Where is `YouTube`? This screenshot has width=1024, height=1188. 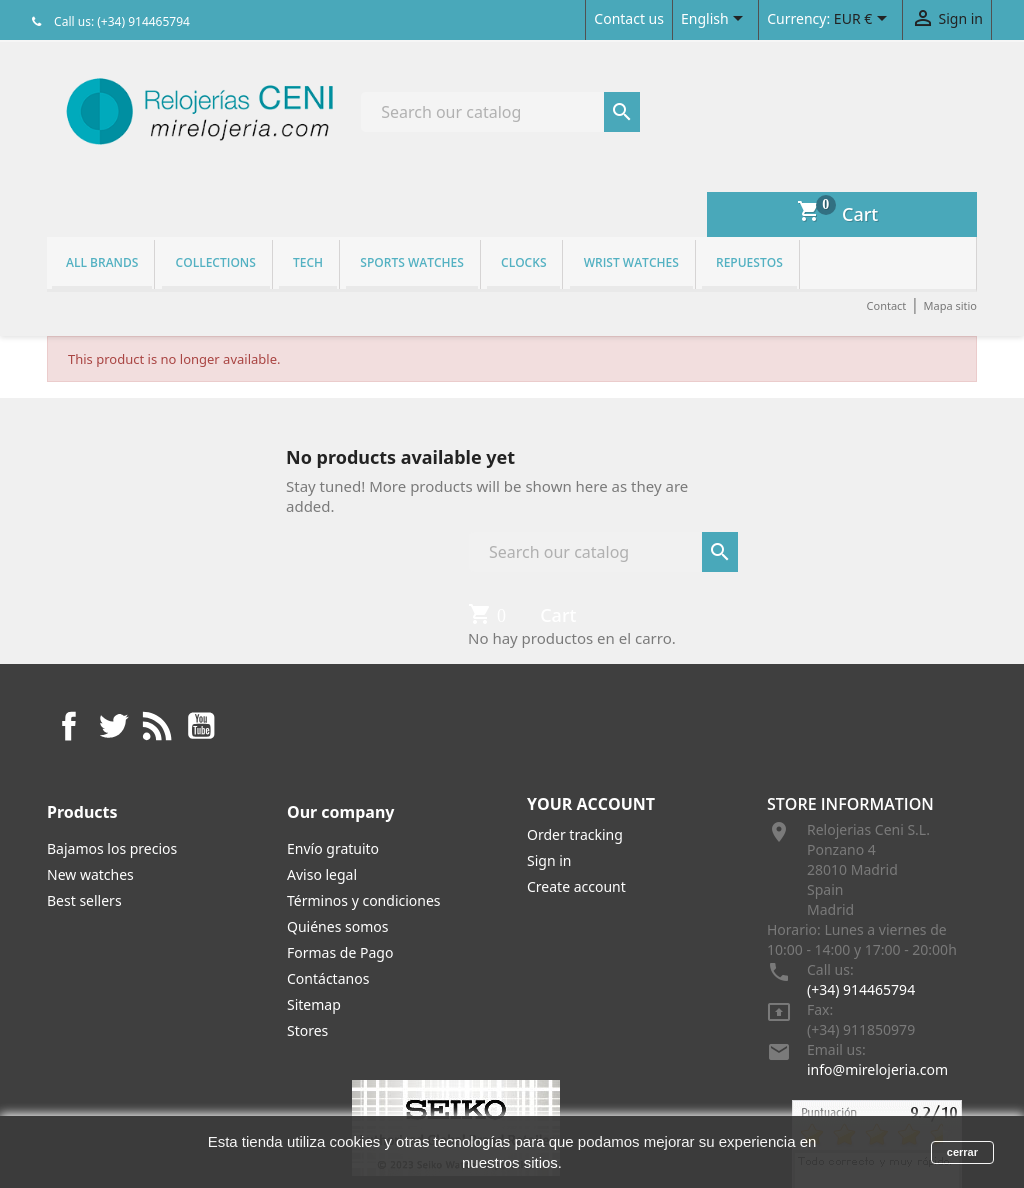
YouTube is located at coordinates (201, 726).